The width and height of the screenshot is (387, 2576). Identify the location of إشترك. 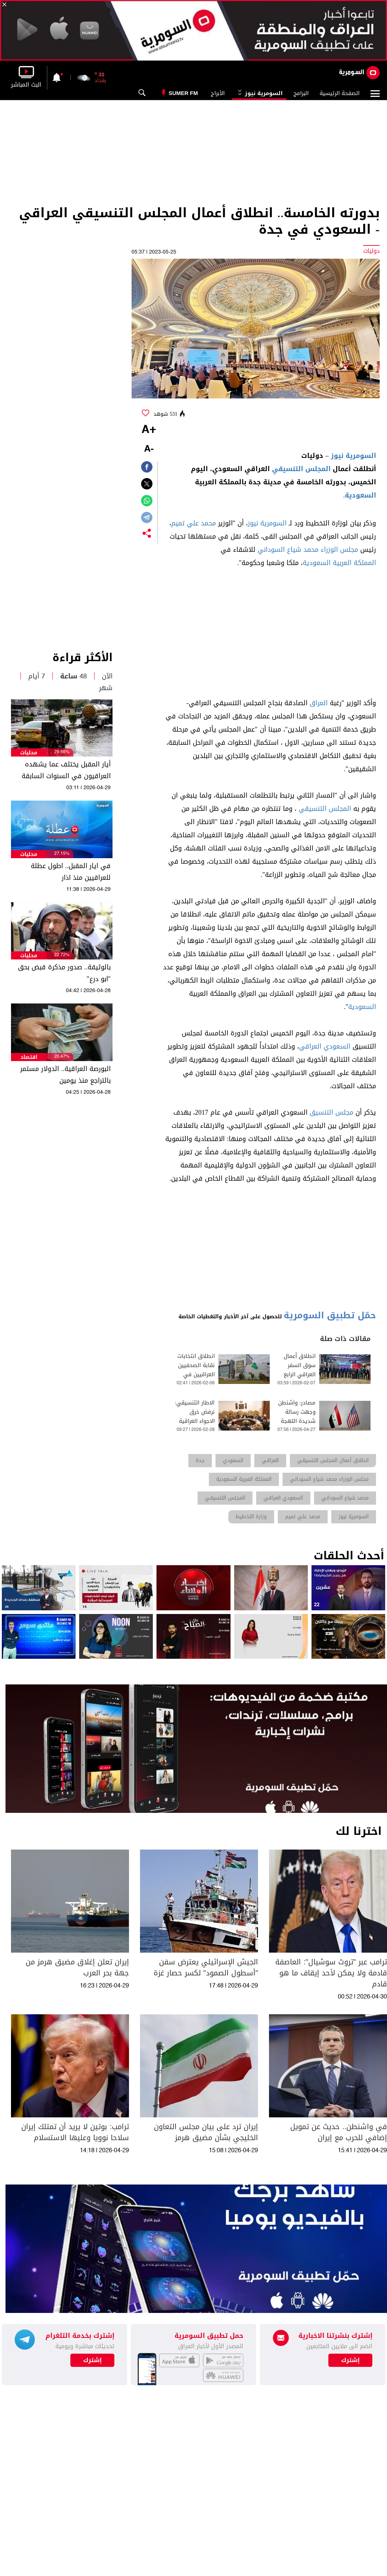
(92, 2360).